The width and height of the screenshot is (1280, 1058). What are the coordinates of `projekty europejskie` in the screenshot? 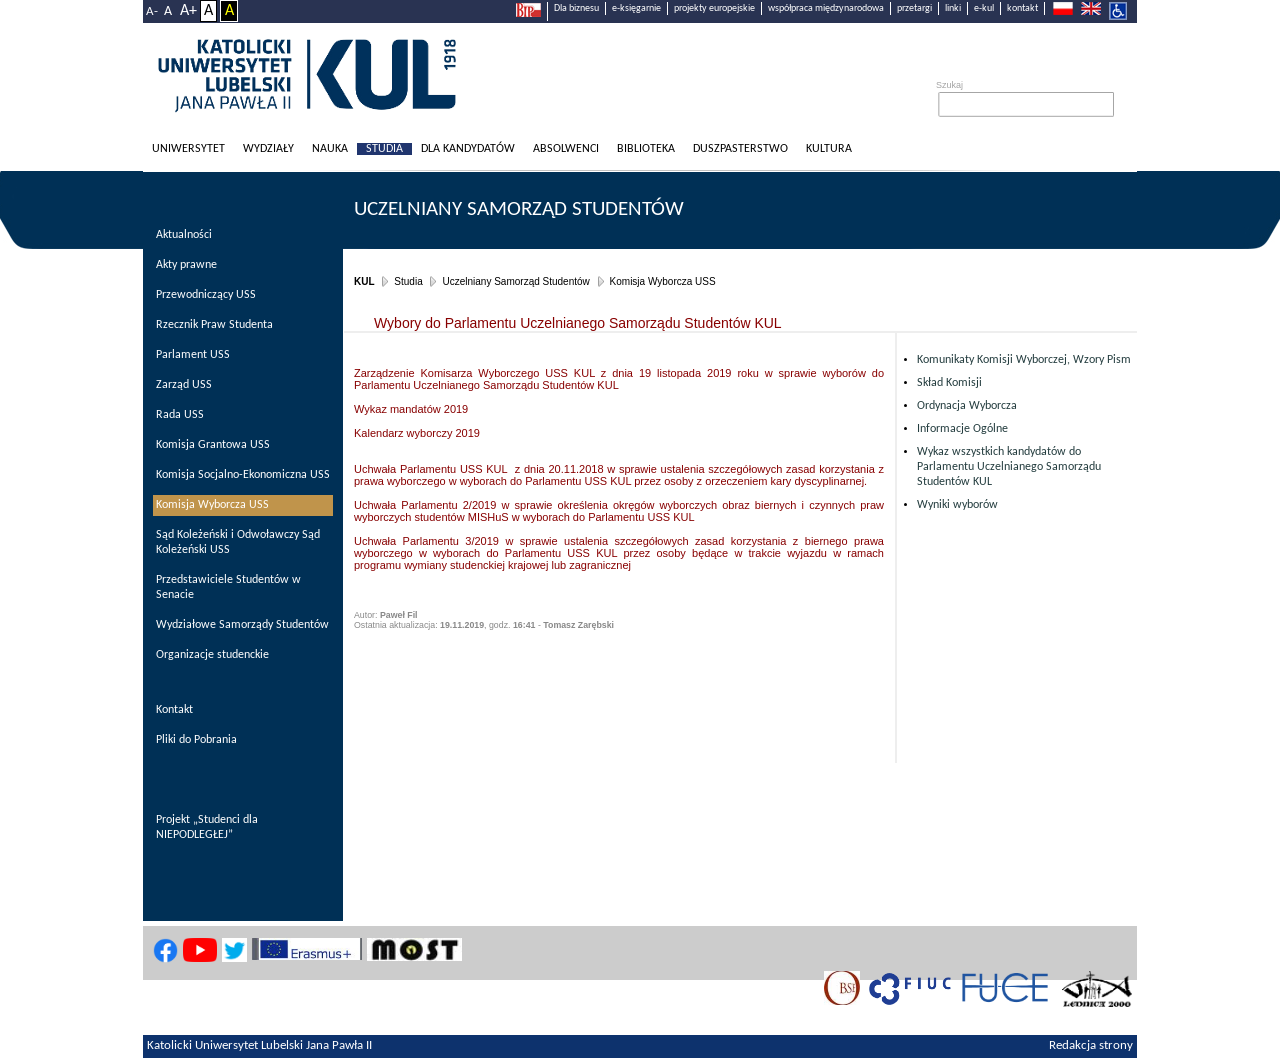 It's located at (714, 8).